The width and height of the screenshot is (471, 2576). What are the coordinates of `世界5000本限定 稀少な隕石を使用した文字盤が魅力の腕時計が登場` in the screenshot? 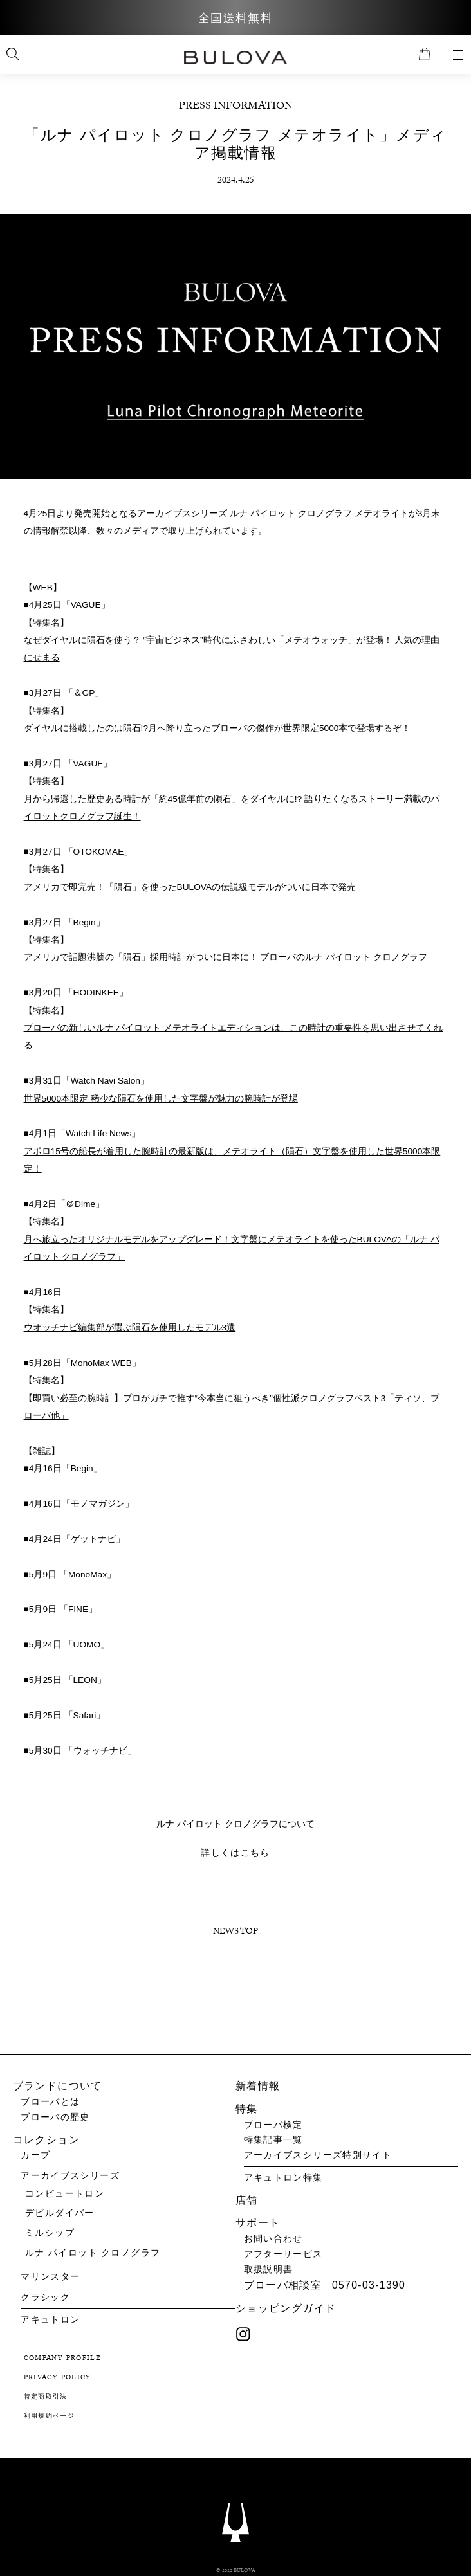 It's located at (161, 1101).